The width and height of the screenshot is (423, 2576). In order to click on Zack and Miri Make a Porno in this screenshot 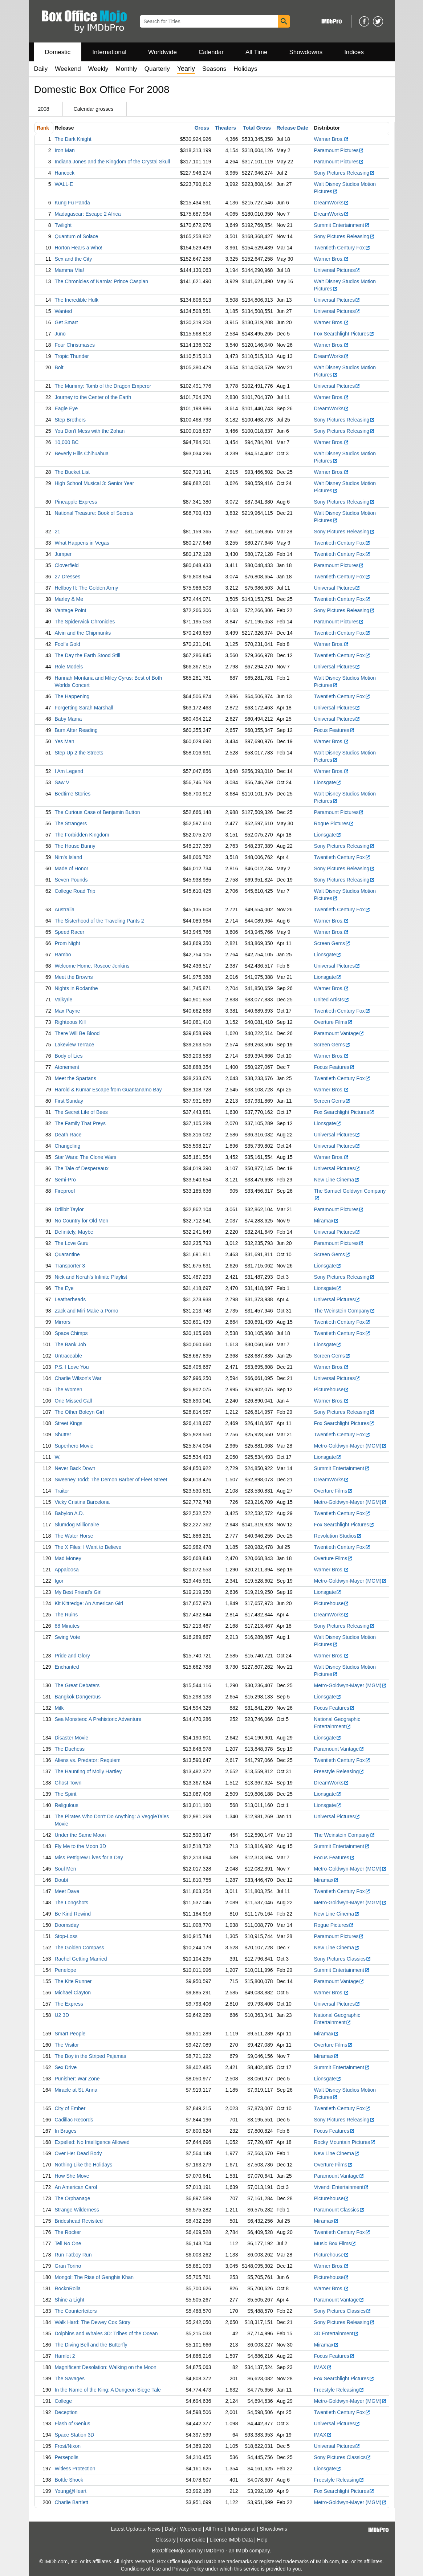, I will do `click(86, 1311)`.